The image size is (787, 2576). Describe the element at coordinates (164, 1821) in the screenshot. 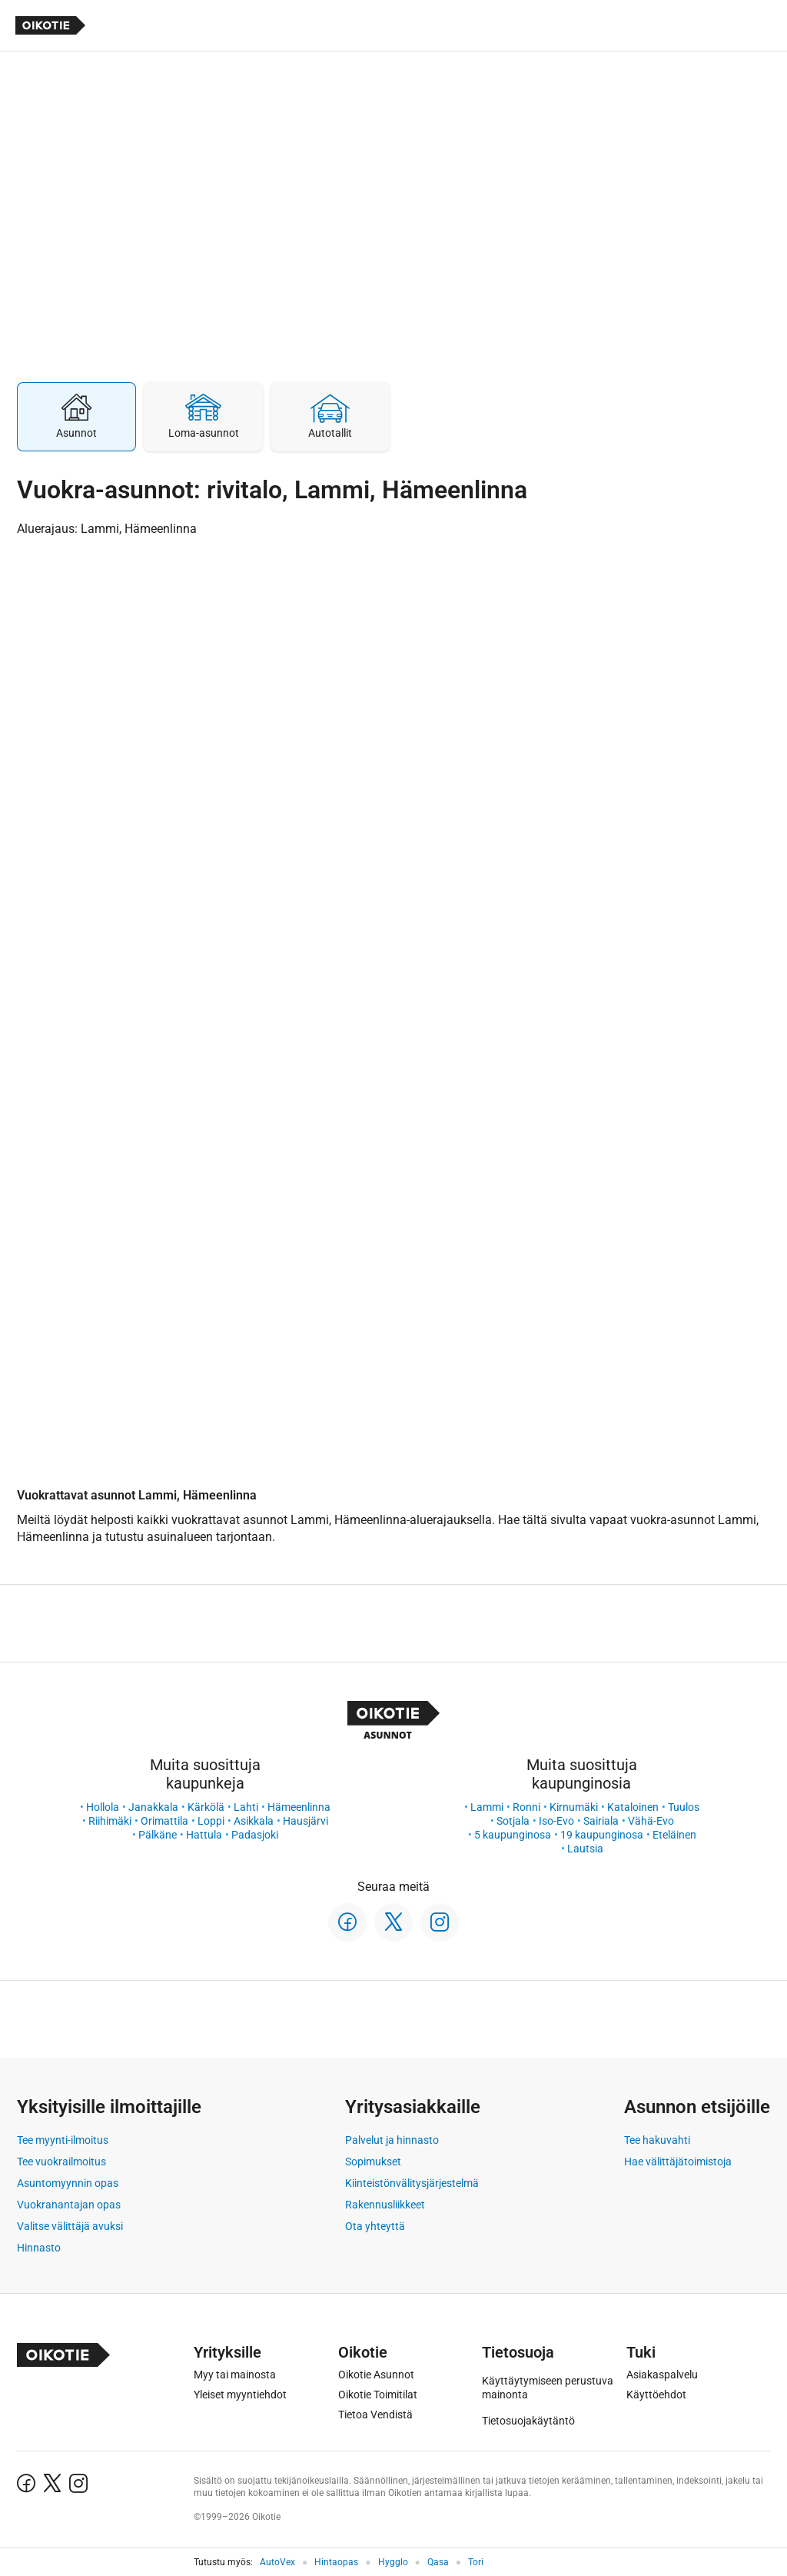

I see `Orimattila` at that location.